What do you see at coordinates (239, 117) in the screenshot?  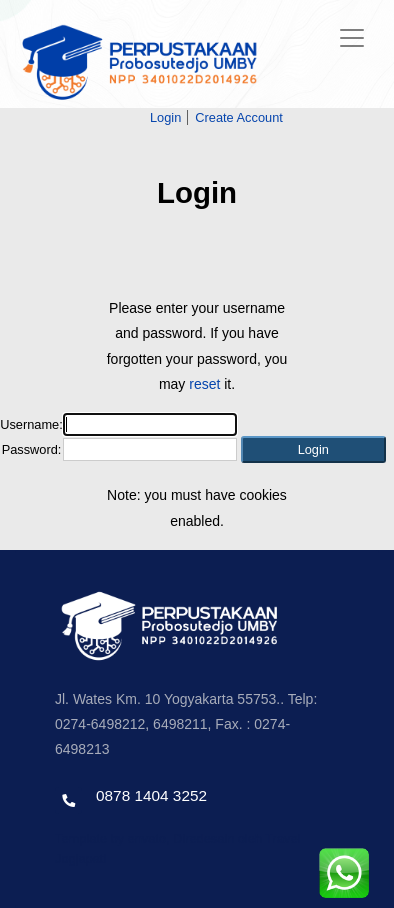 I see `Create Account` at bounding box center [239, 117].